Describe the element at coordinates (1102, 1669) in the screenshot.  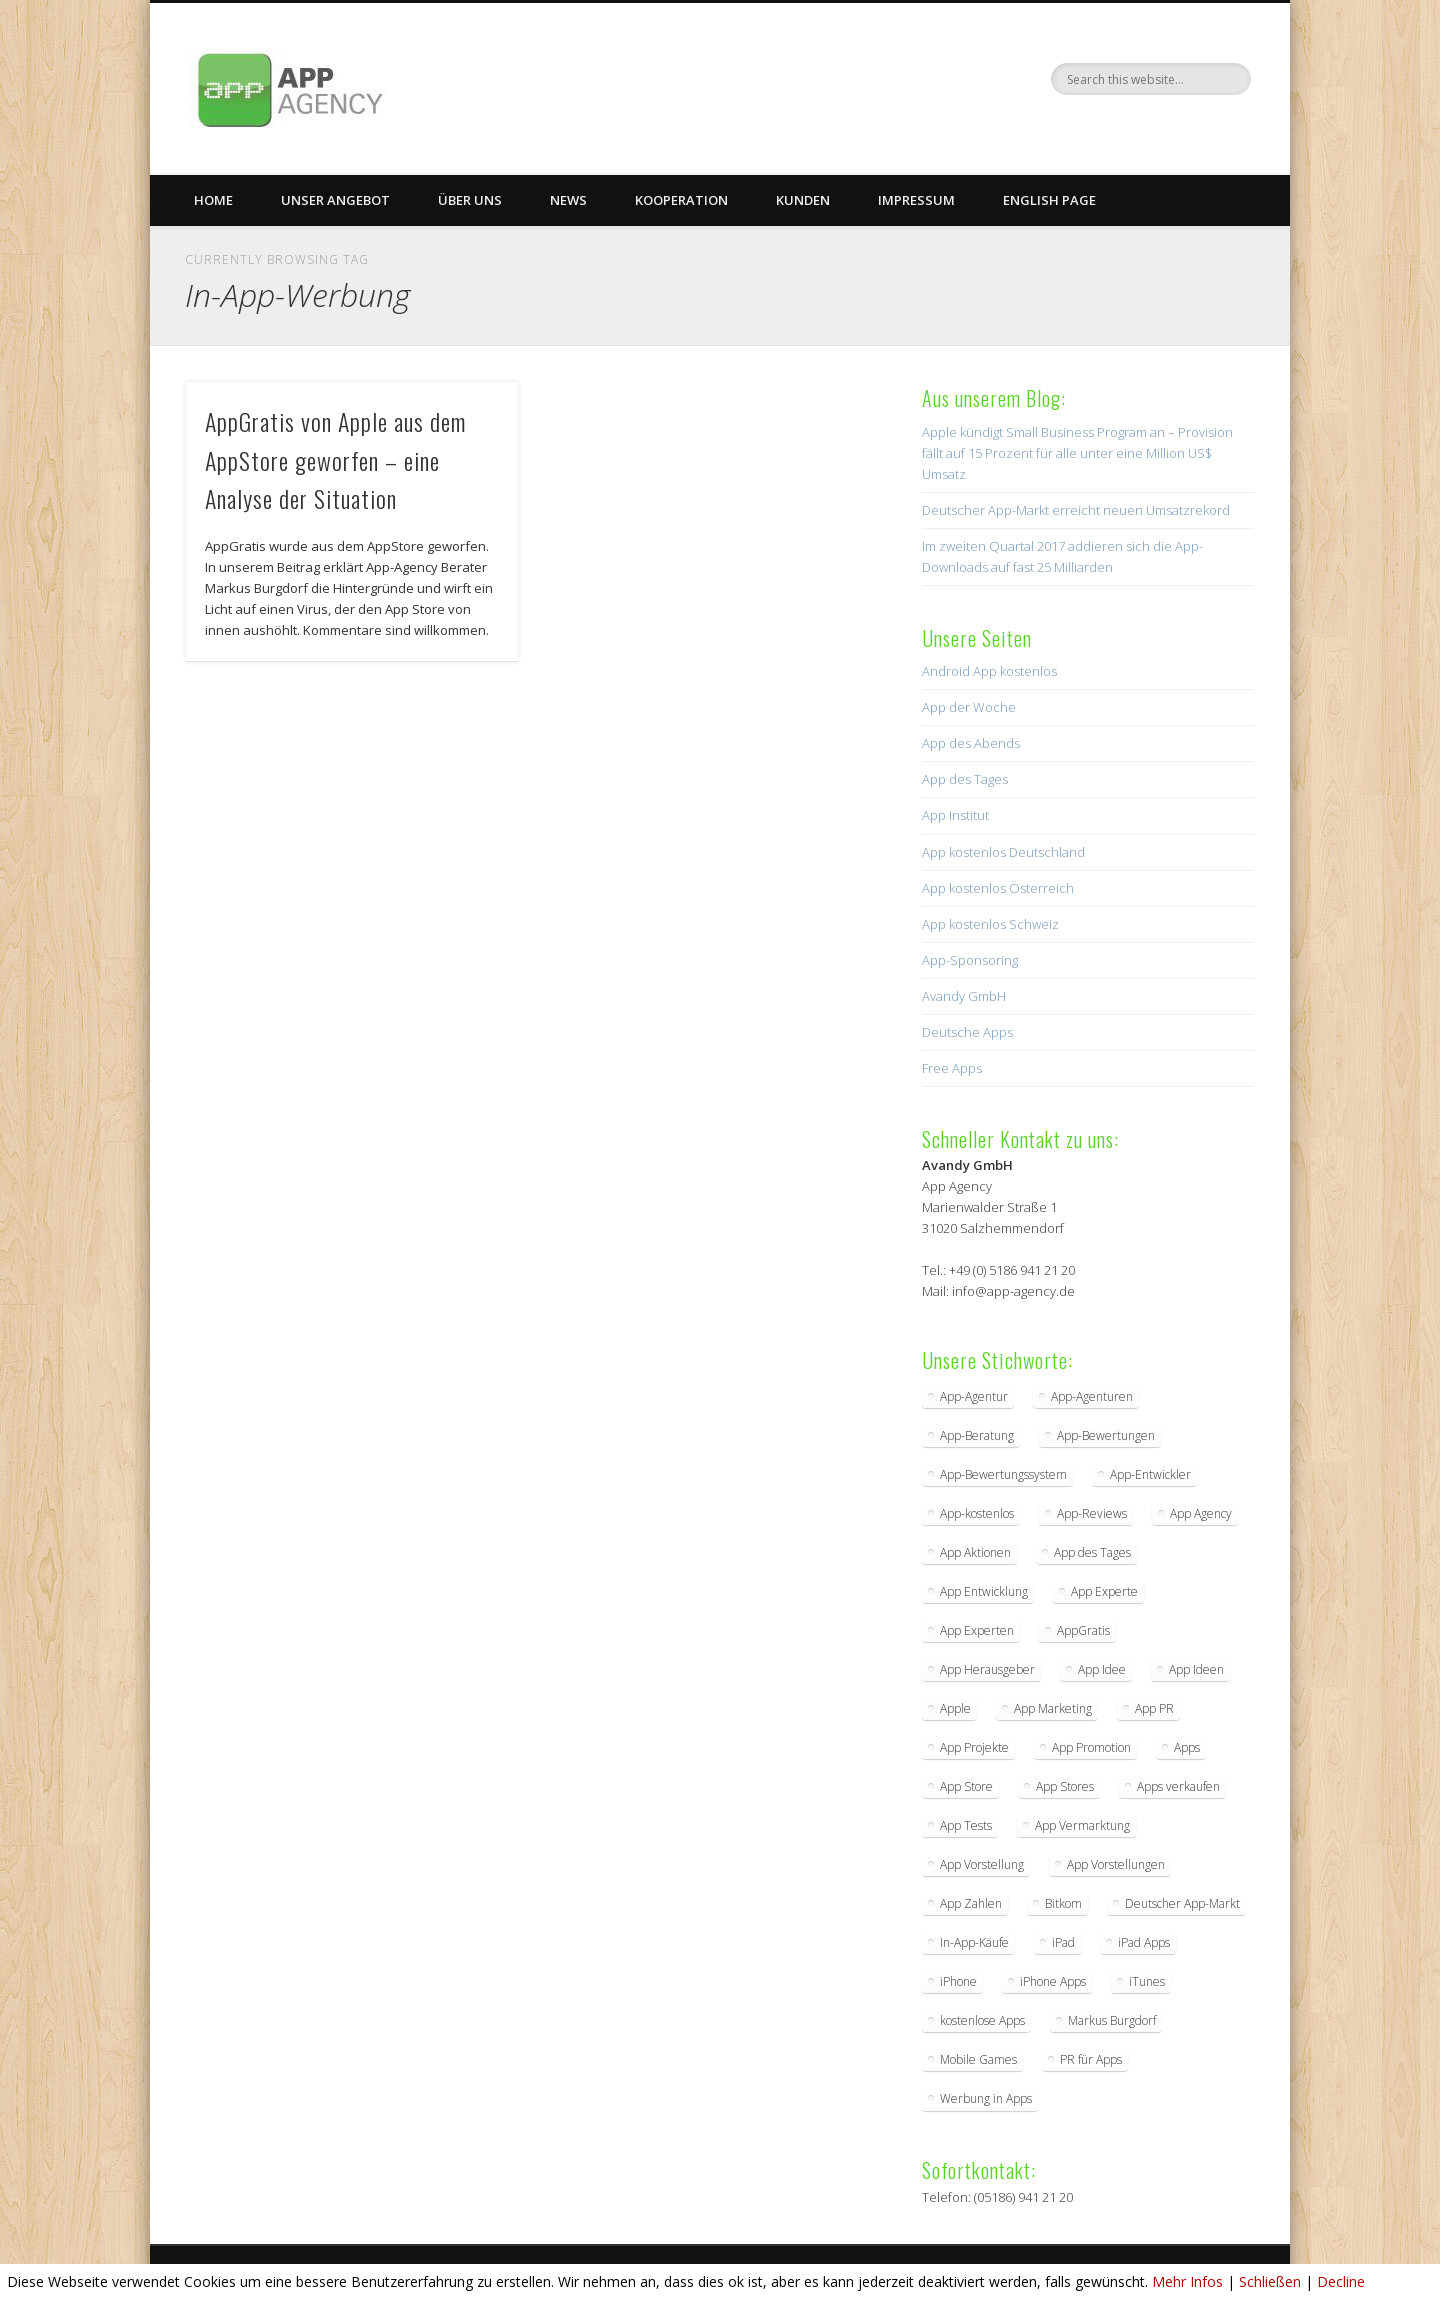
I see `App Idee [App Idee (2 Einträge)]` at that location.